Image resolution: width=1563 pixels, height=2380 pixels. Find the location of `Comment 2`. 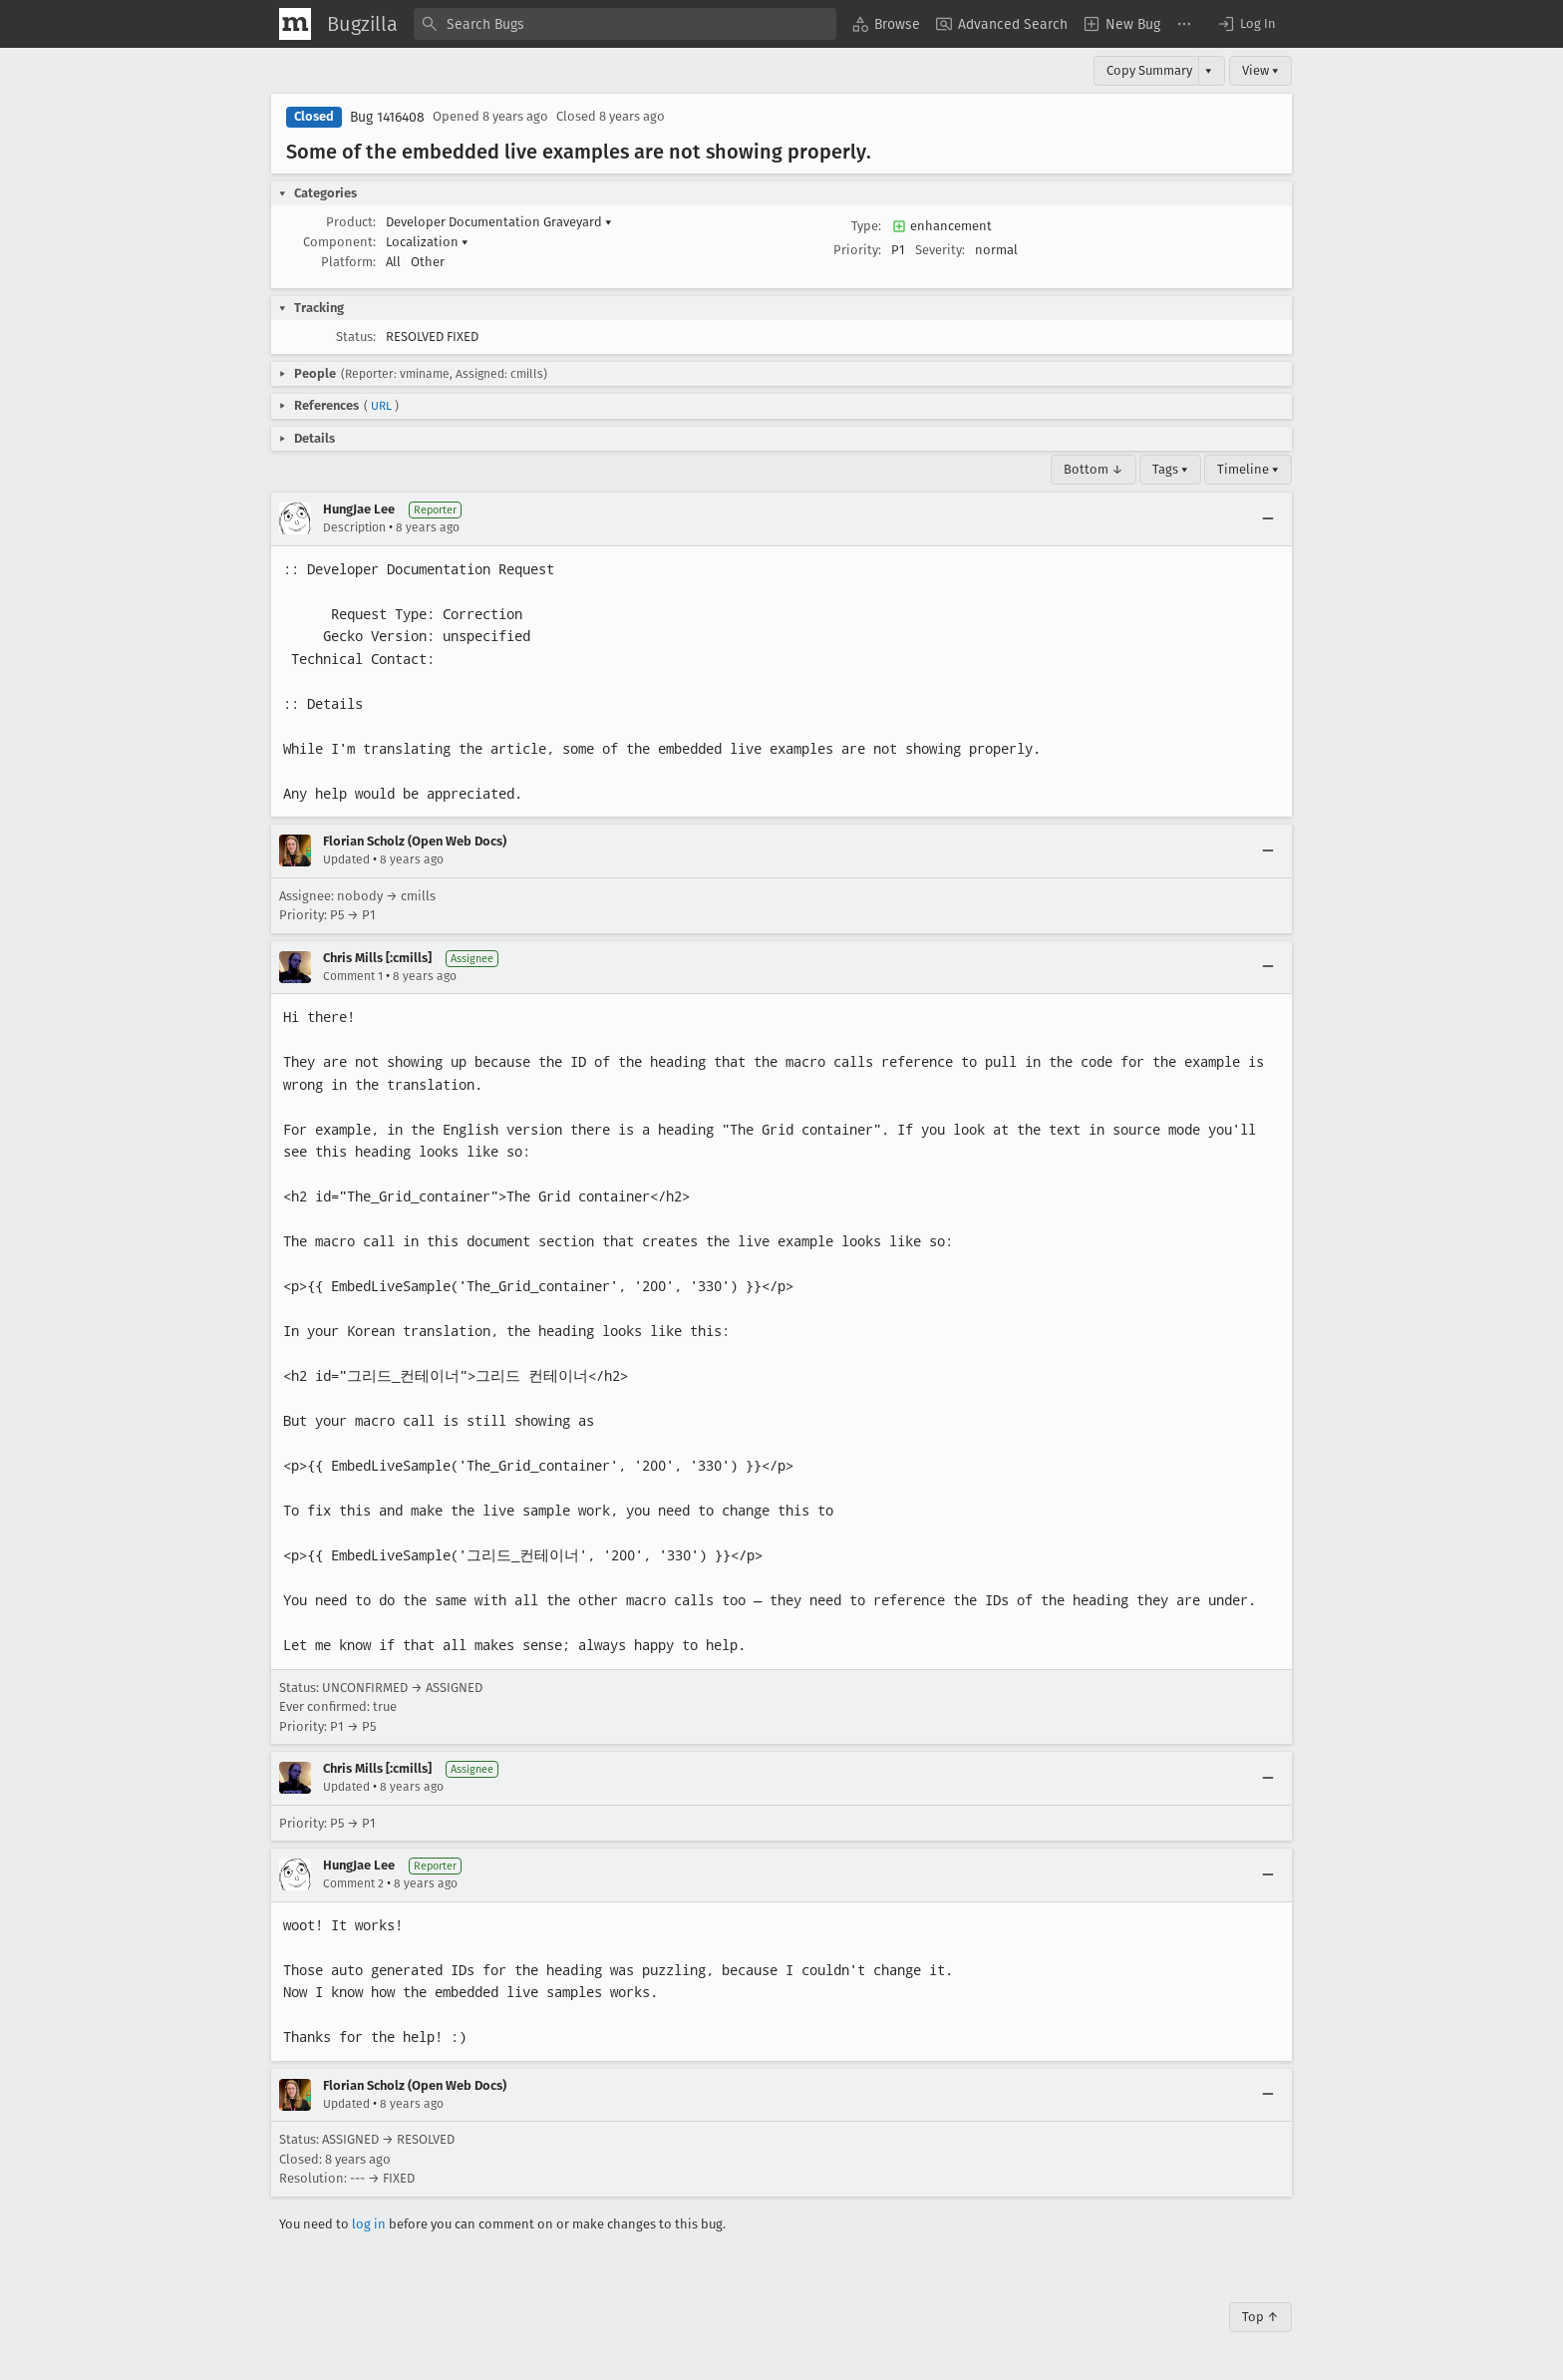

Comment 2 is located at coordinates (353, 1883).